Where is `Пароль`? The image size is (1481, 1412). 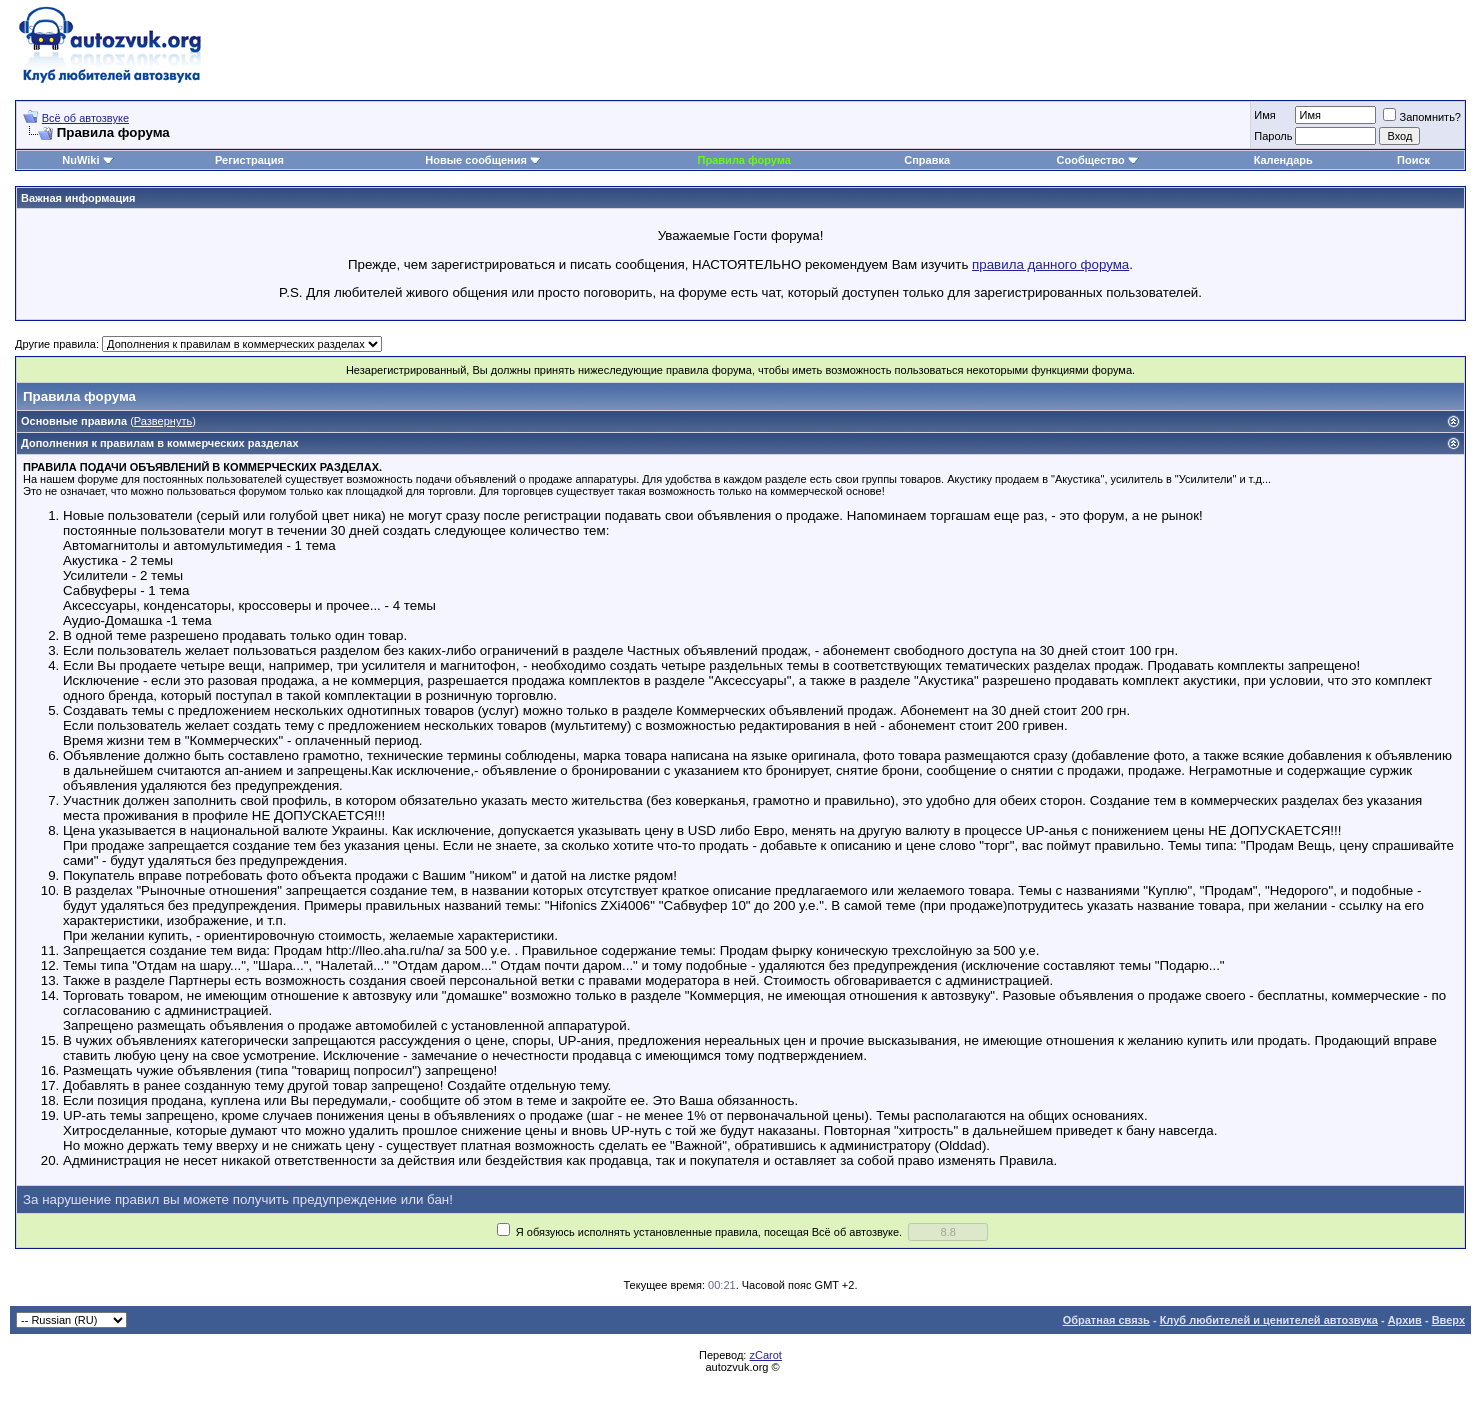 Пароль is located at coordinates (1273, 136).